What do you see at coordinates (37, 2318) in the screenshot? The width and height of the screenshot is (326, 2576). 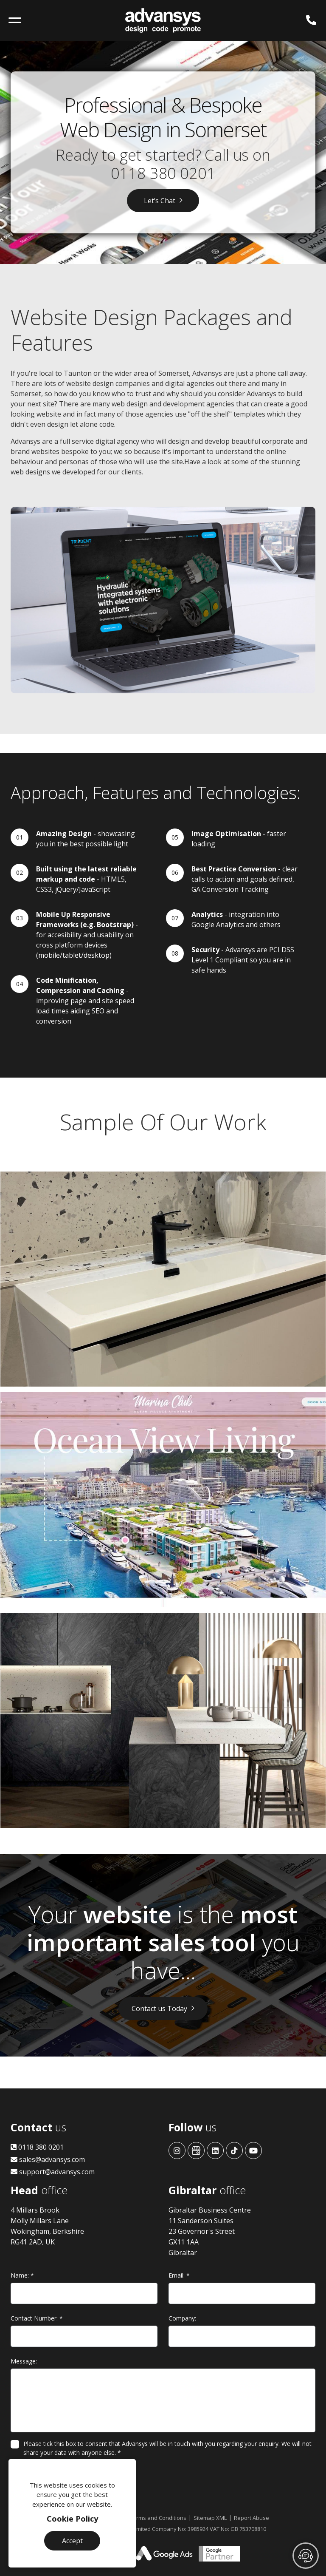 I see `Contact Number:` at bounding box center [37, 2318].